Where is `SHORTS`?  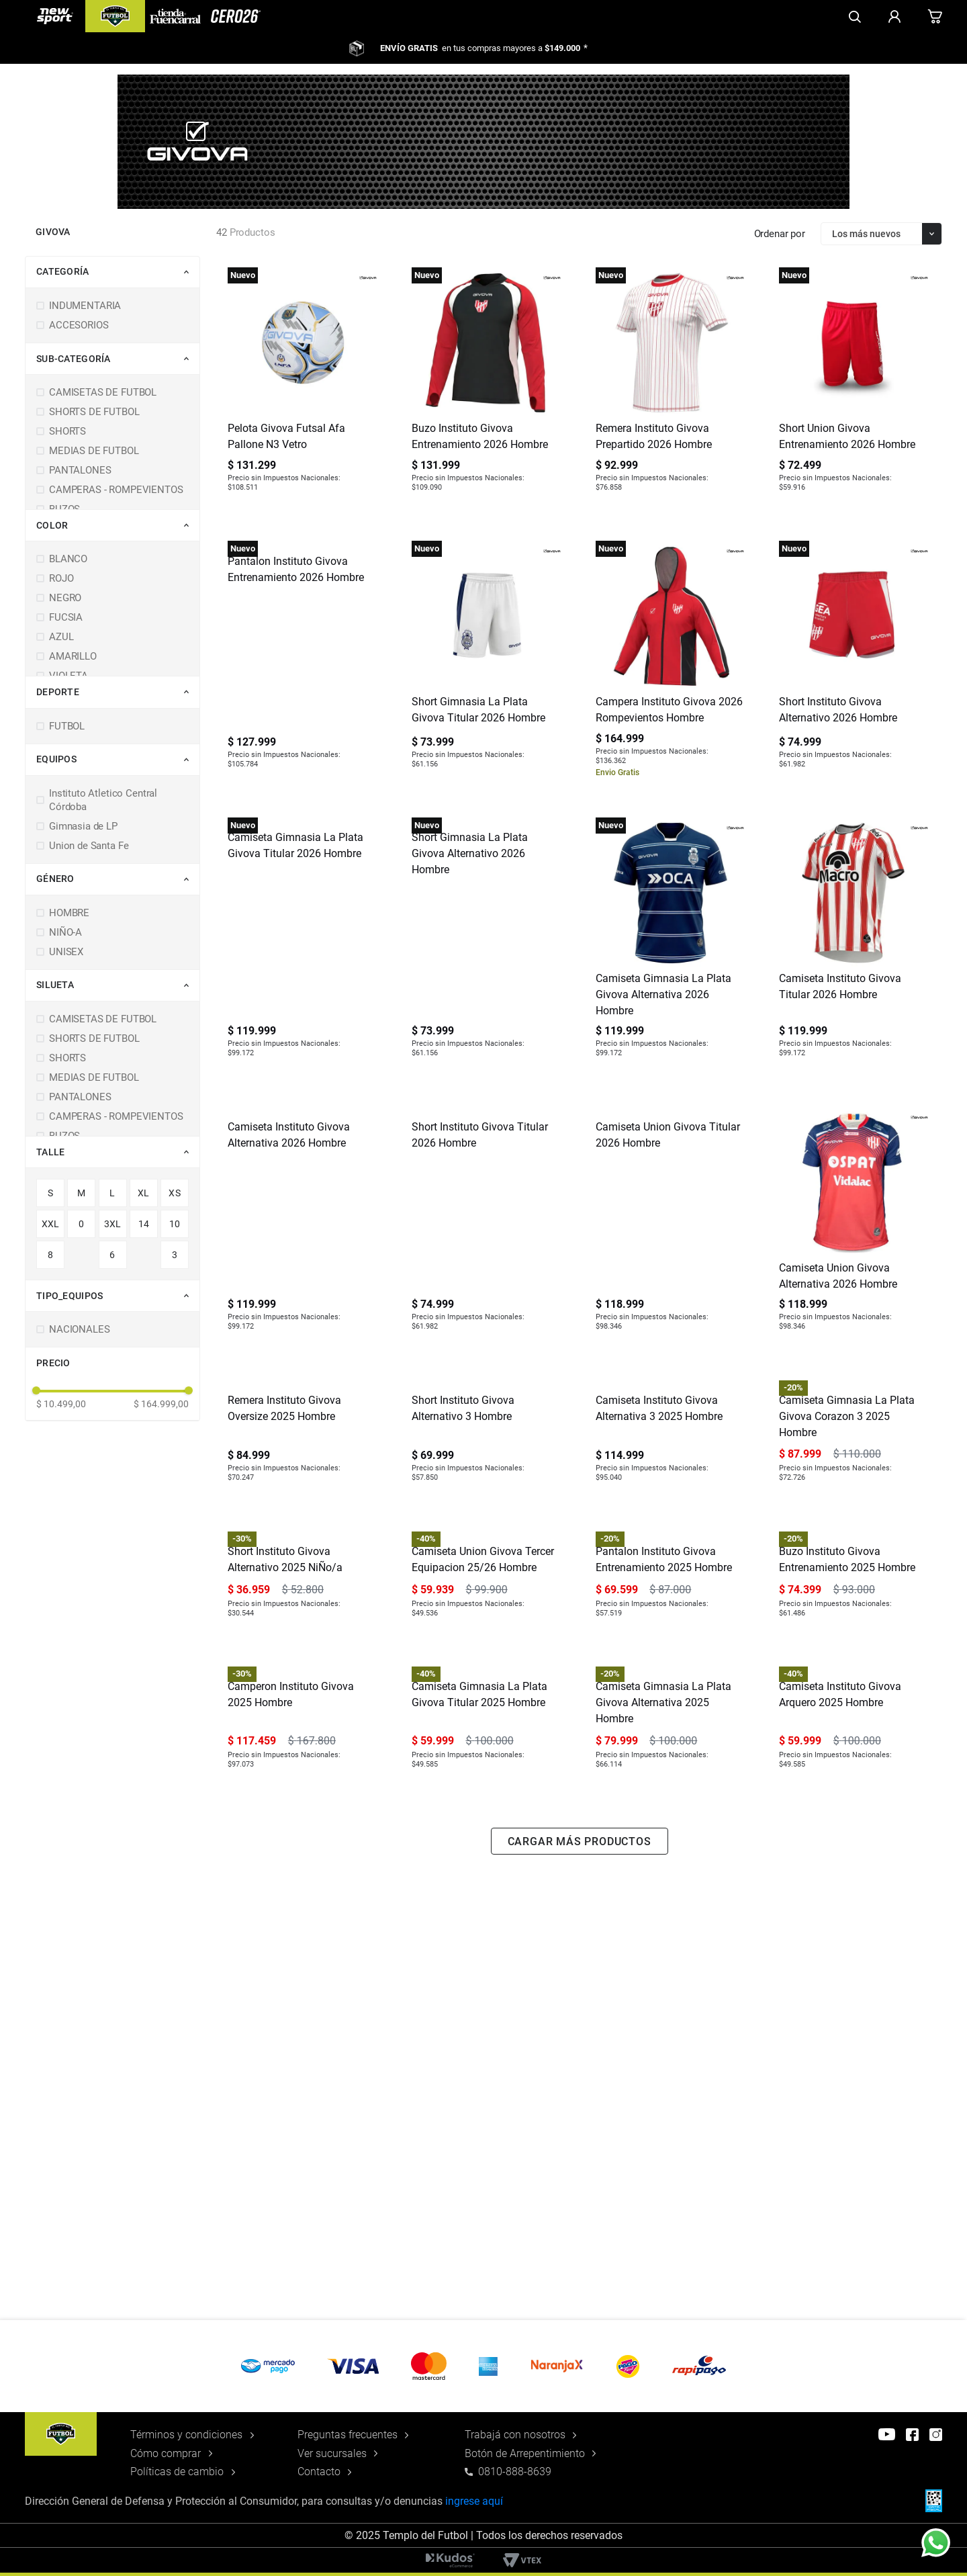 SHORTS is located at coordinates (67, 431).